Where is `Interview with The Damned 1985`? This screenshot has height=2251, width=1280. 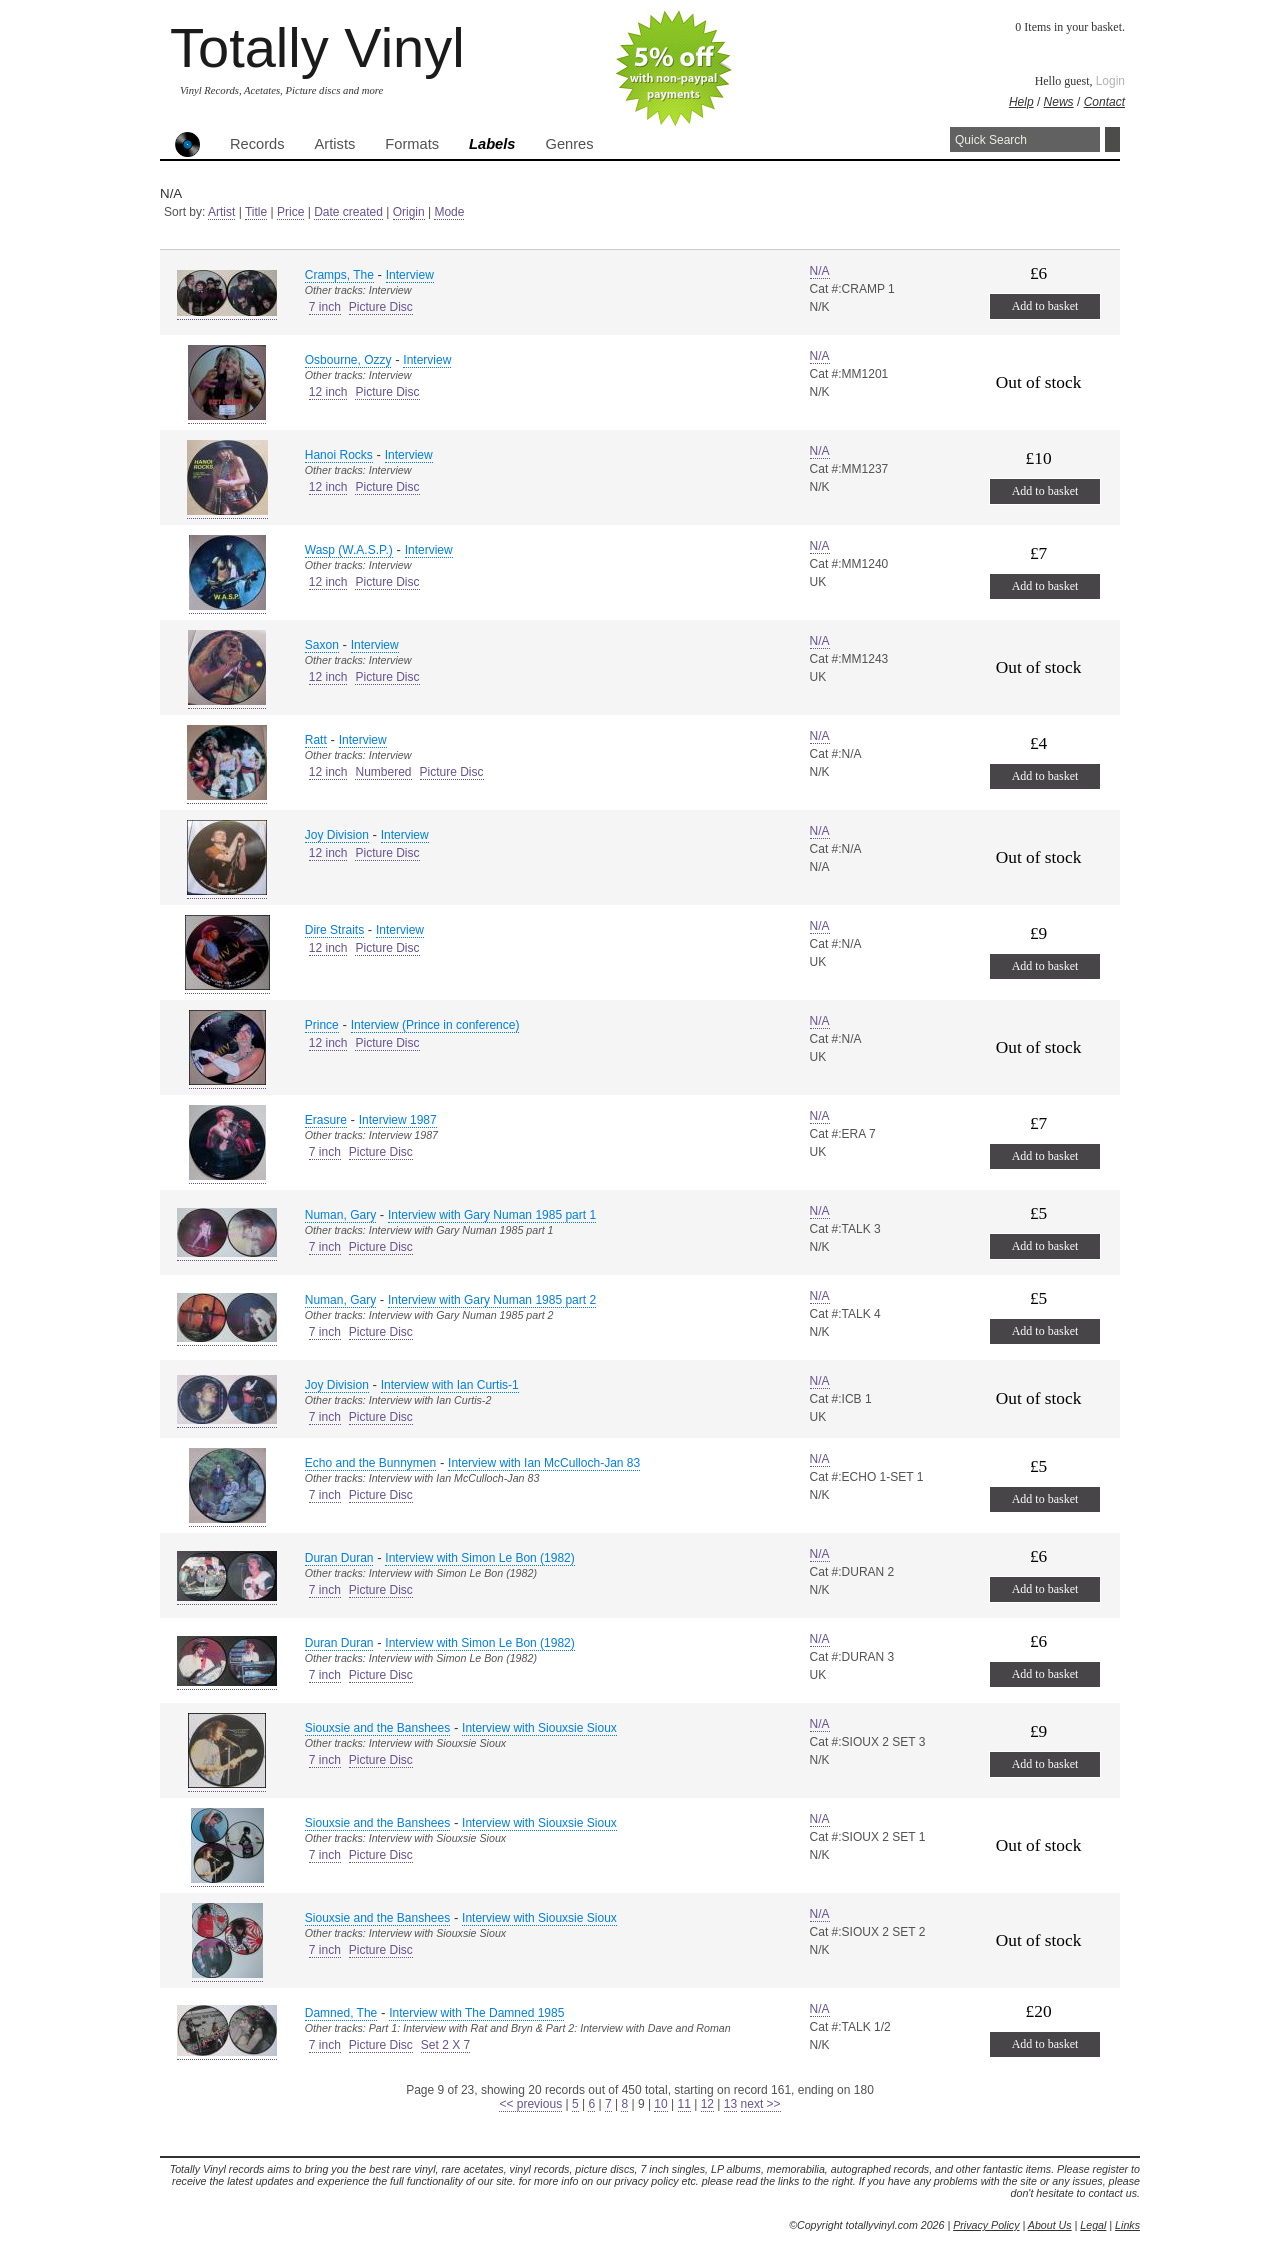 Interview with The Damned 1985 is located at coordinates (476, 2013).